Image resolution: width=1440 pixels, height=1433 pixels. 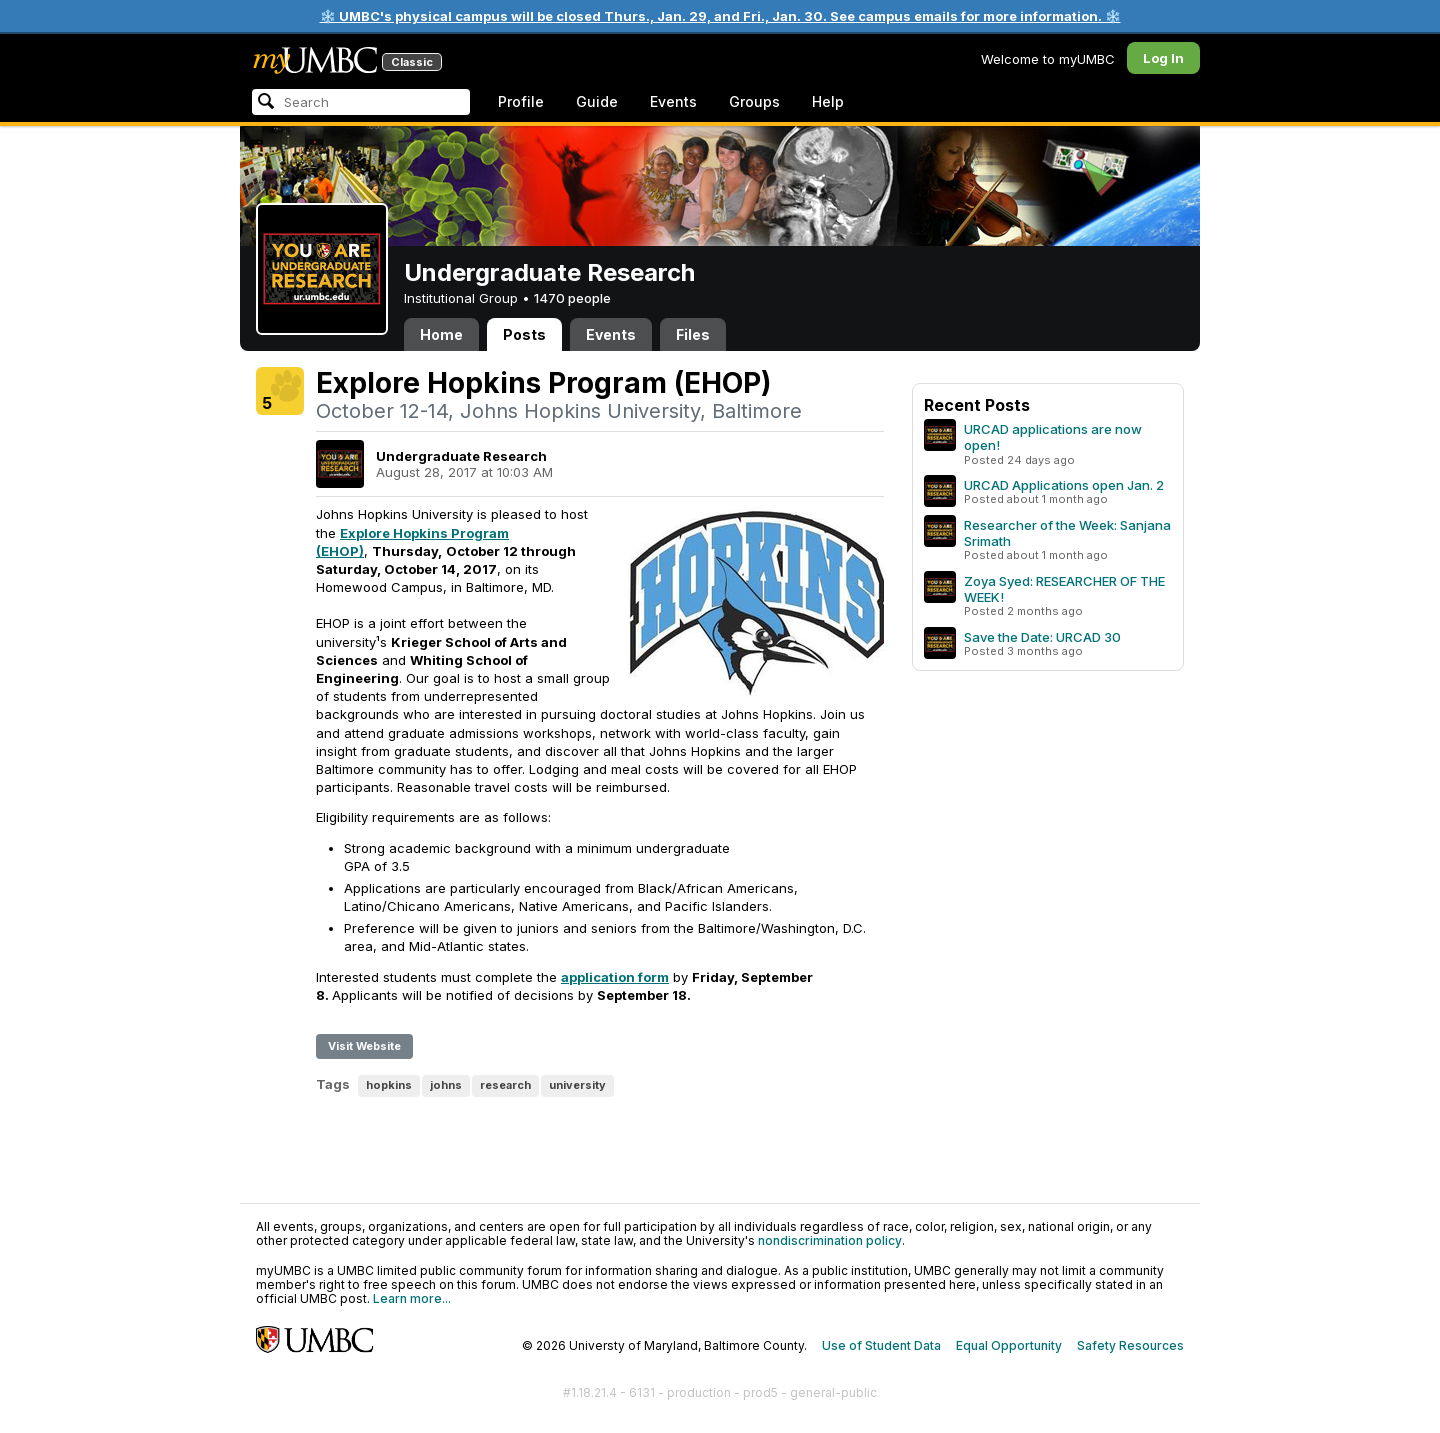 I want to click on Use of Student Data, so click(x=881, y=1345).